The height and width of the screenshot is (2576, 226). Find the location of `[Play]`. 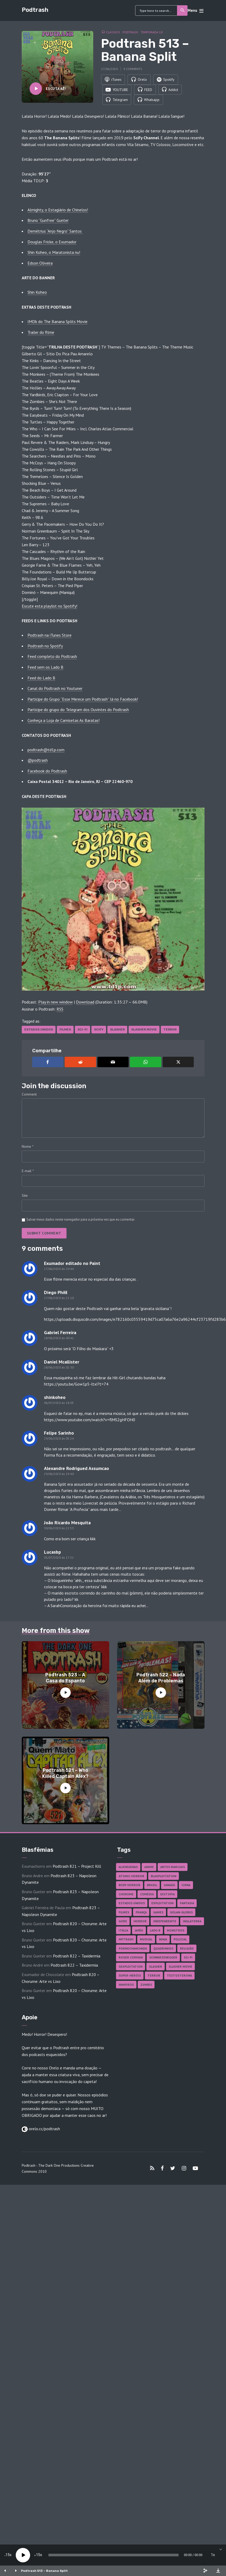

[Play] is located at coordinates (23, 2555).